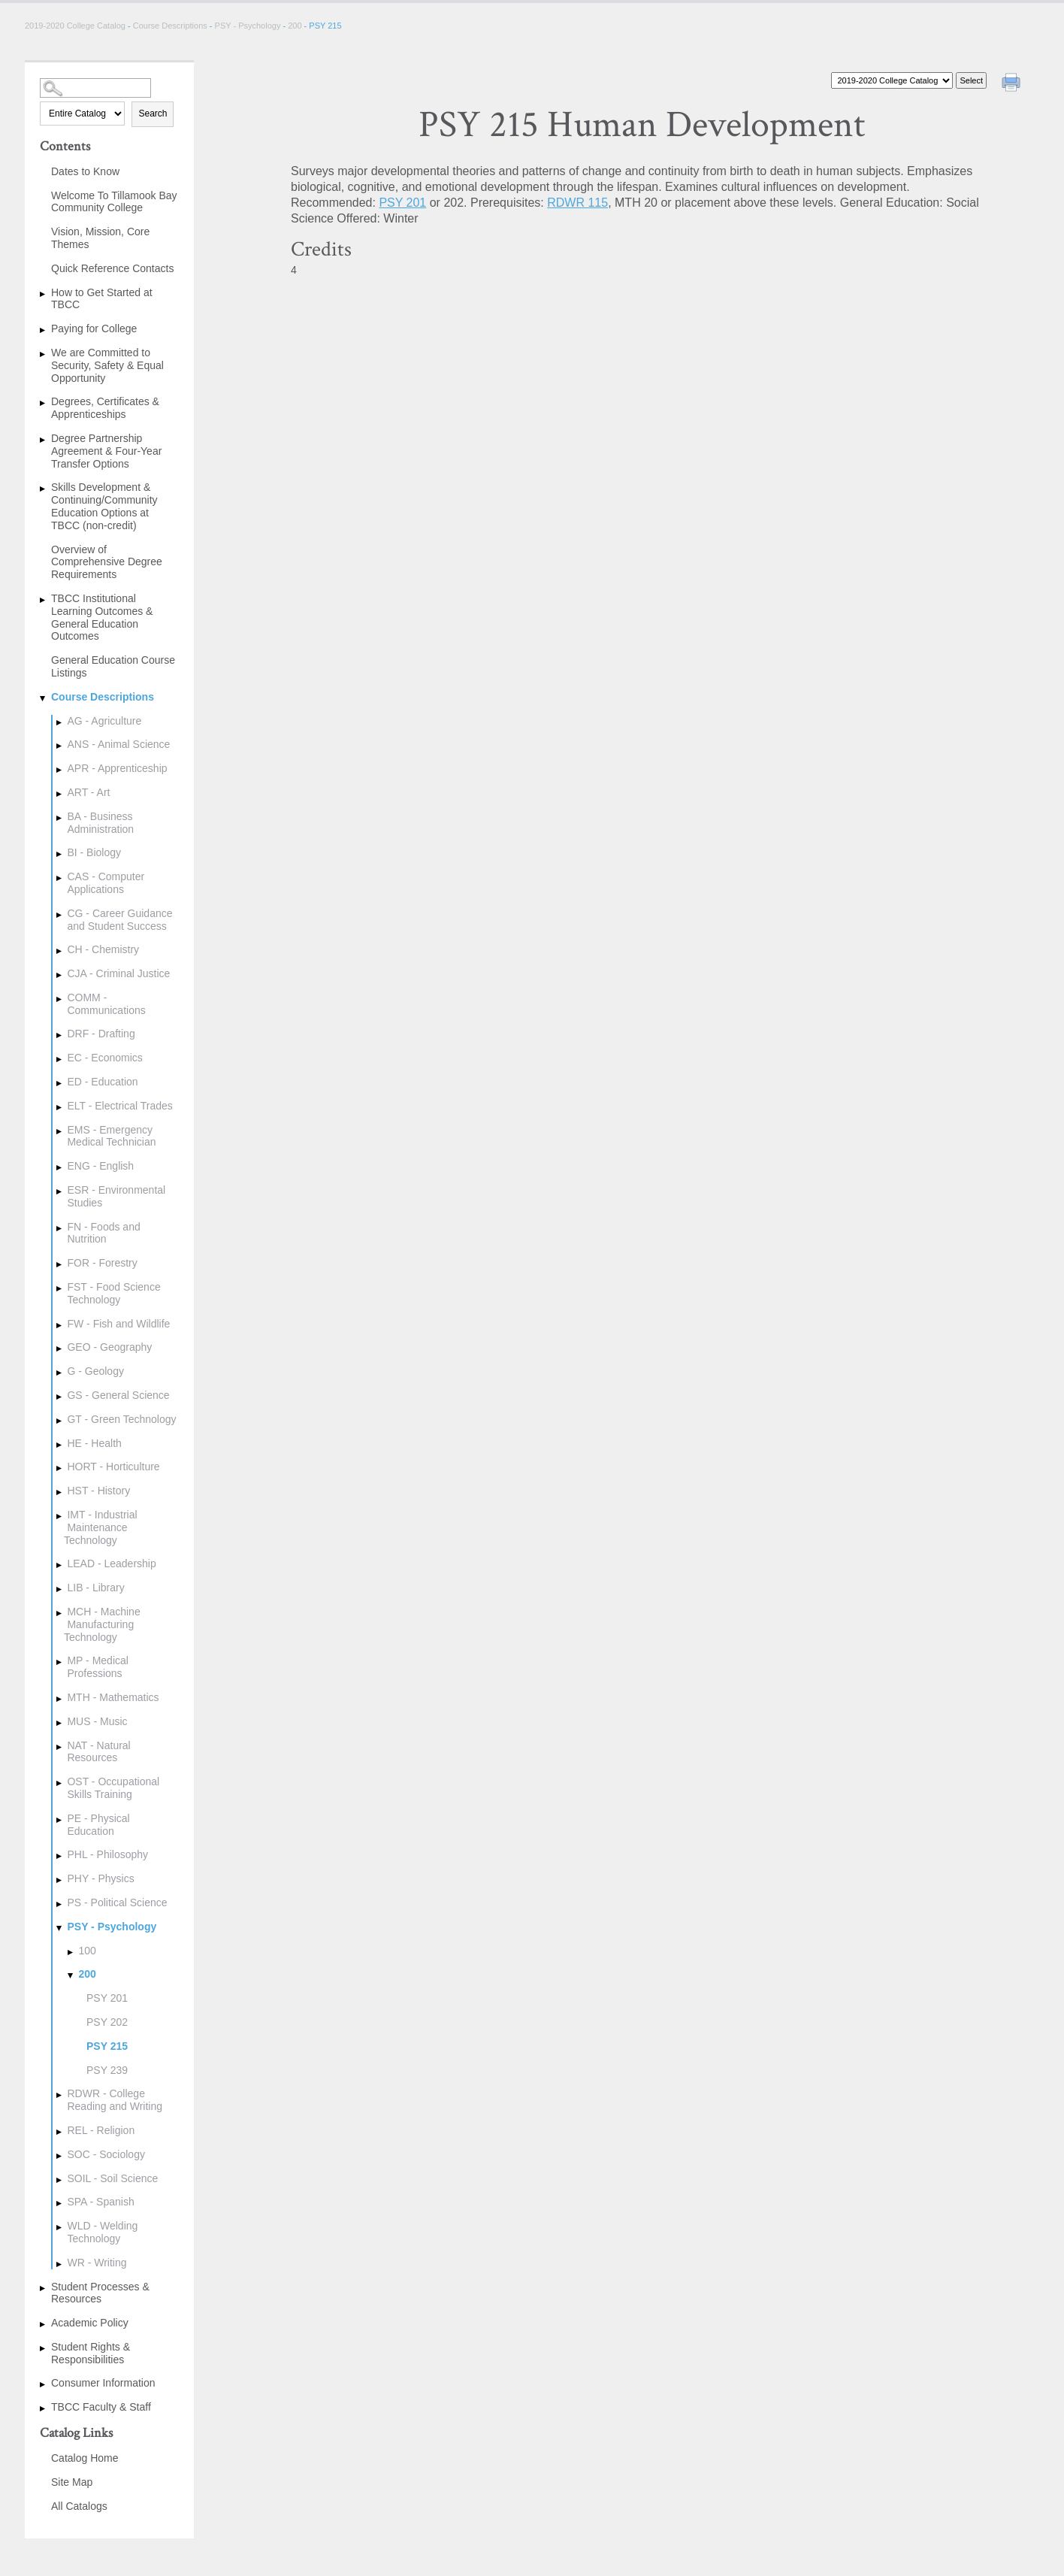 This screenshot has width=1064, height=2576. Describe the element at coordinates (114, 201) in the screenshot. I see `Welcome To Tillamook Bay Community College` at that location.